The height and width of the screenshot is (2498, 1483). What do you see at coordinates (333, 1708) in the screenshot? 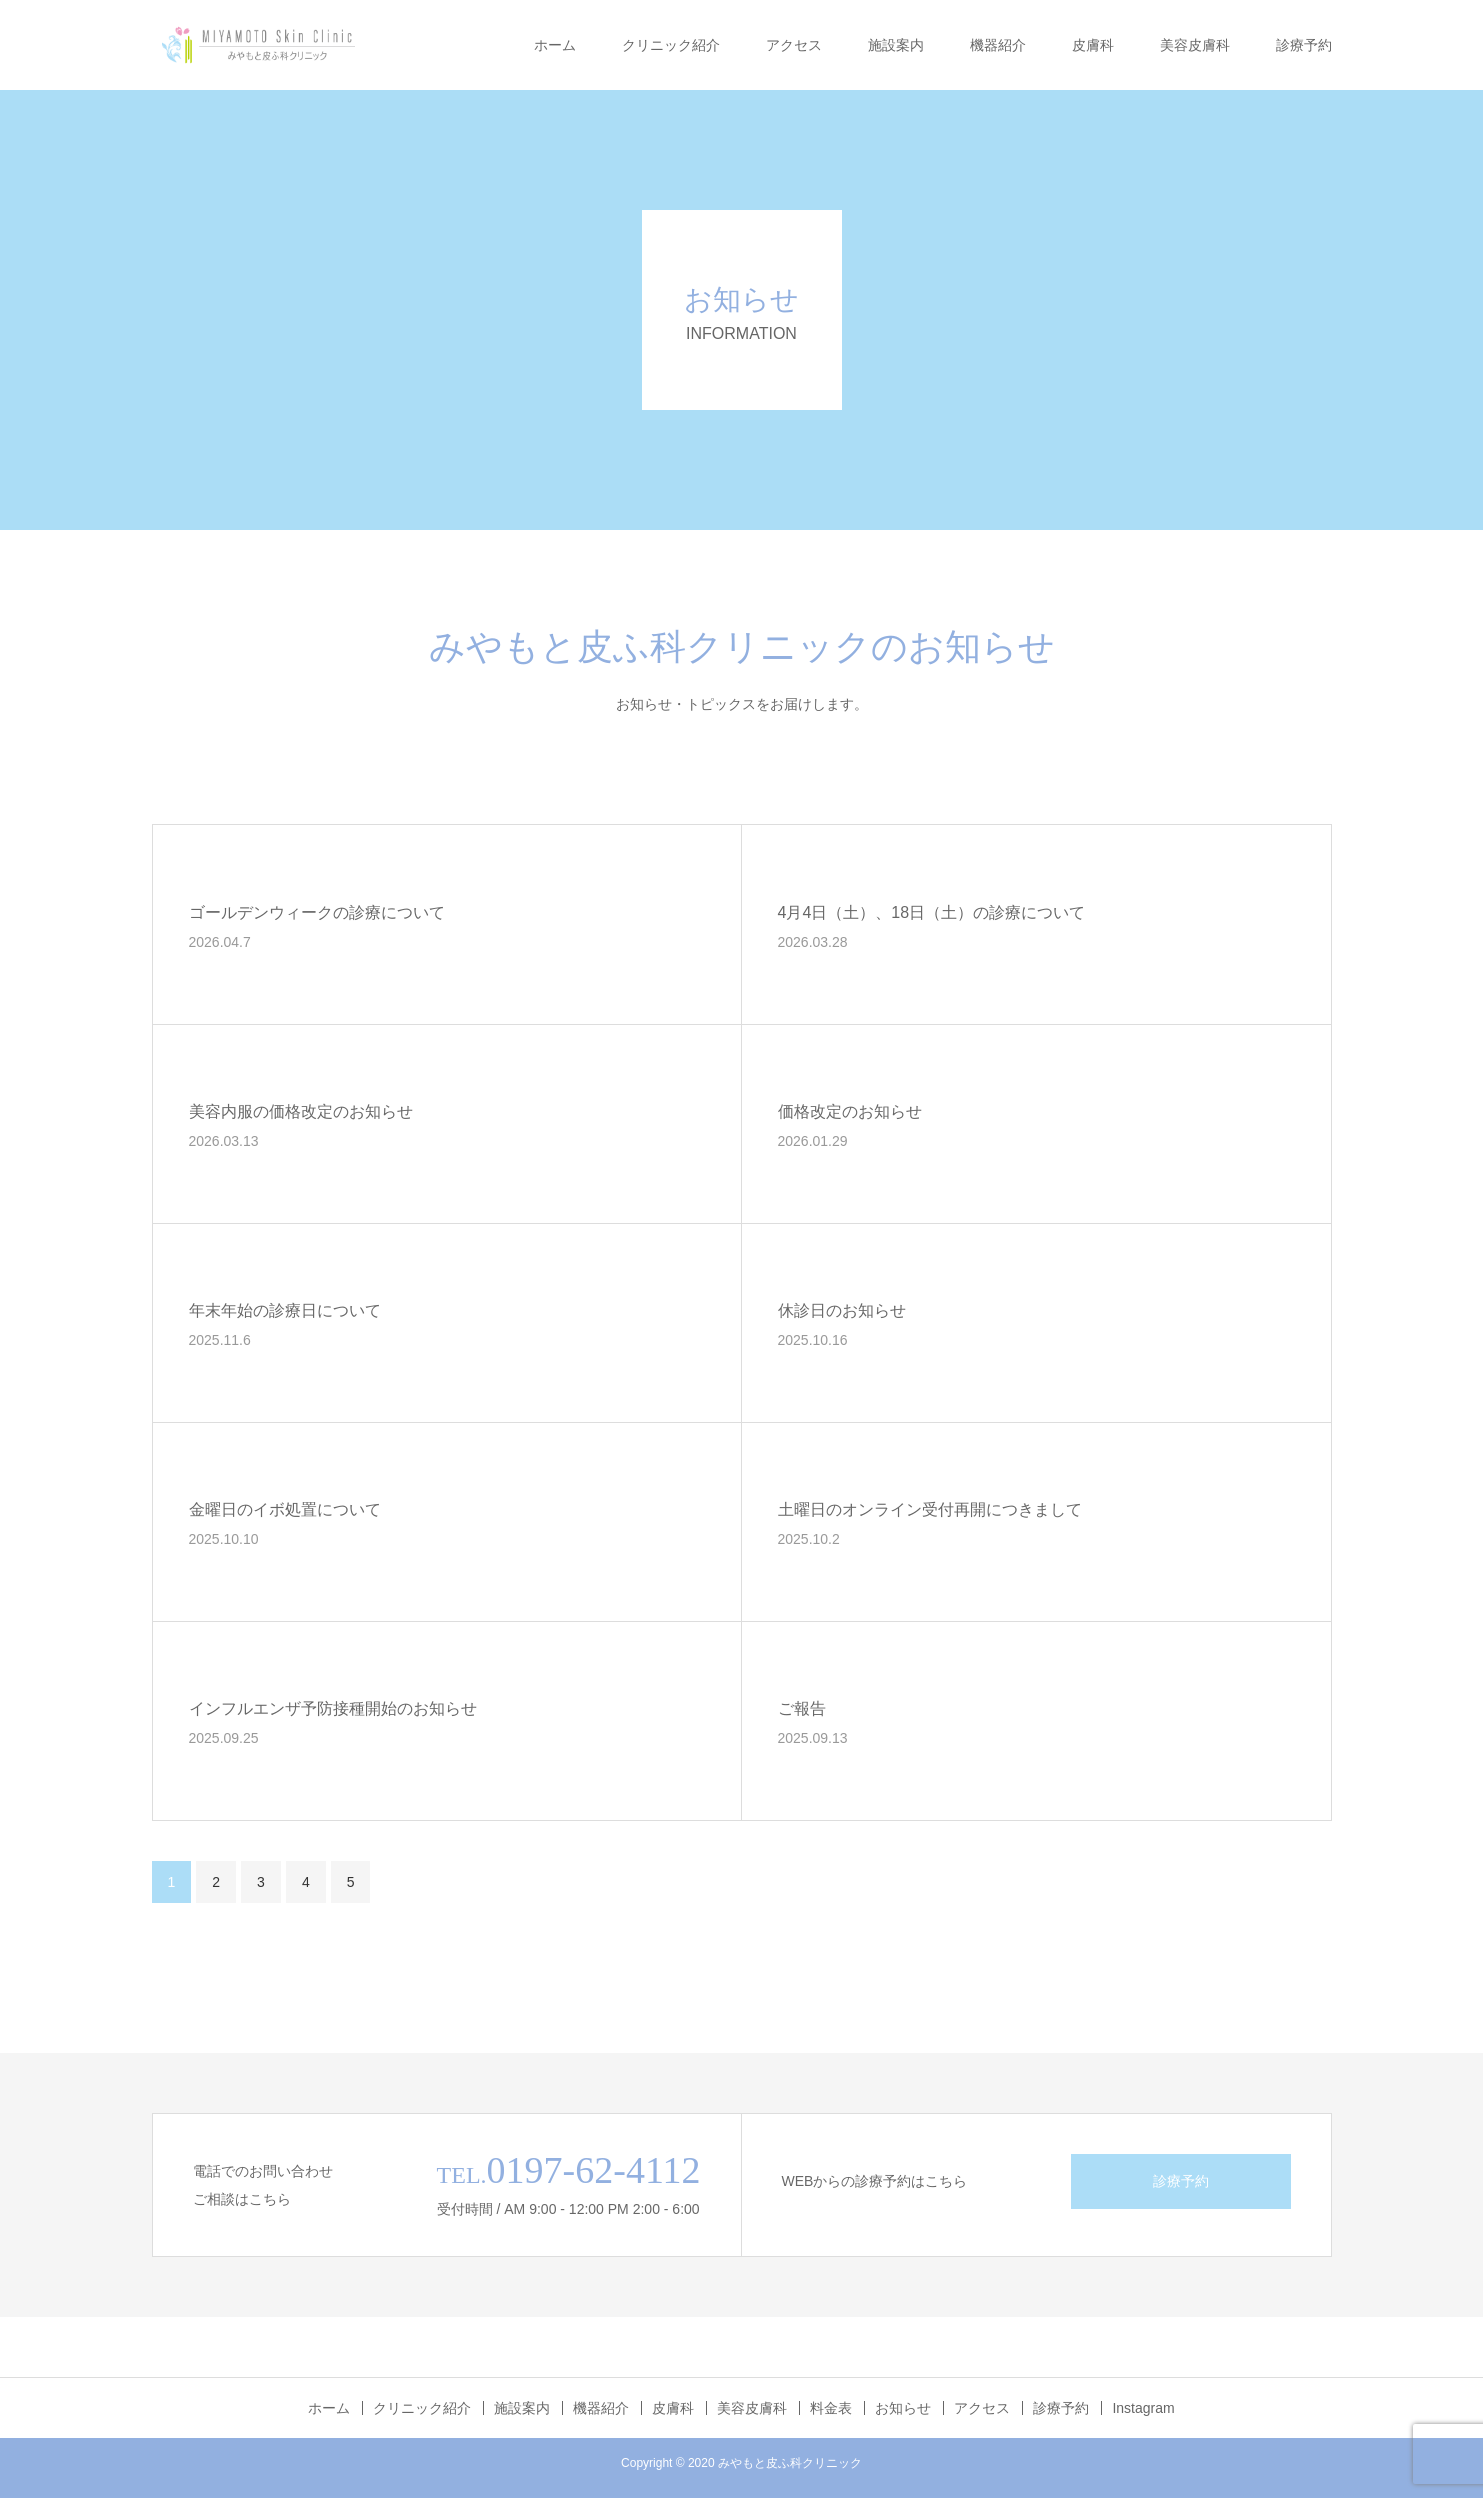
I see `インフルエンザ予防接種開始のお知らせ` at bounding box center [333, 1708].